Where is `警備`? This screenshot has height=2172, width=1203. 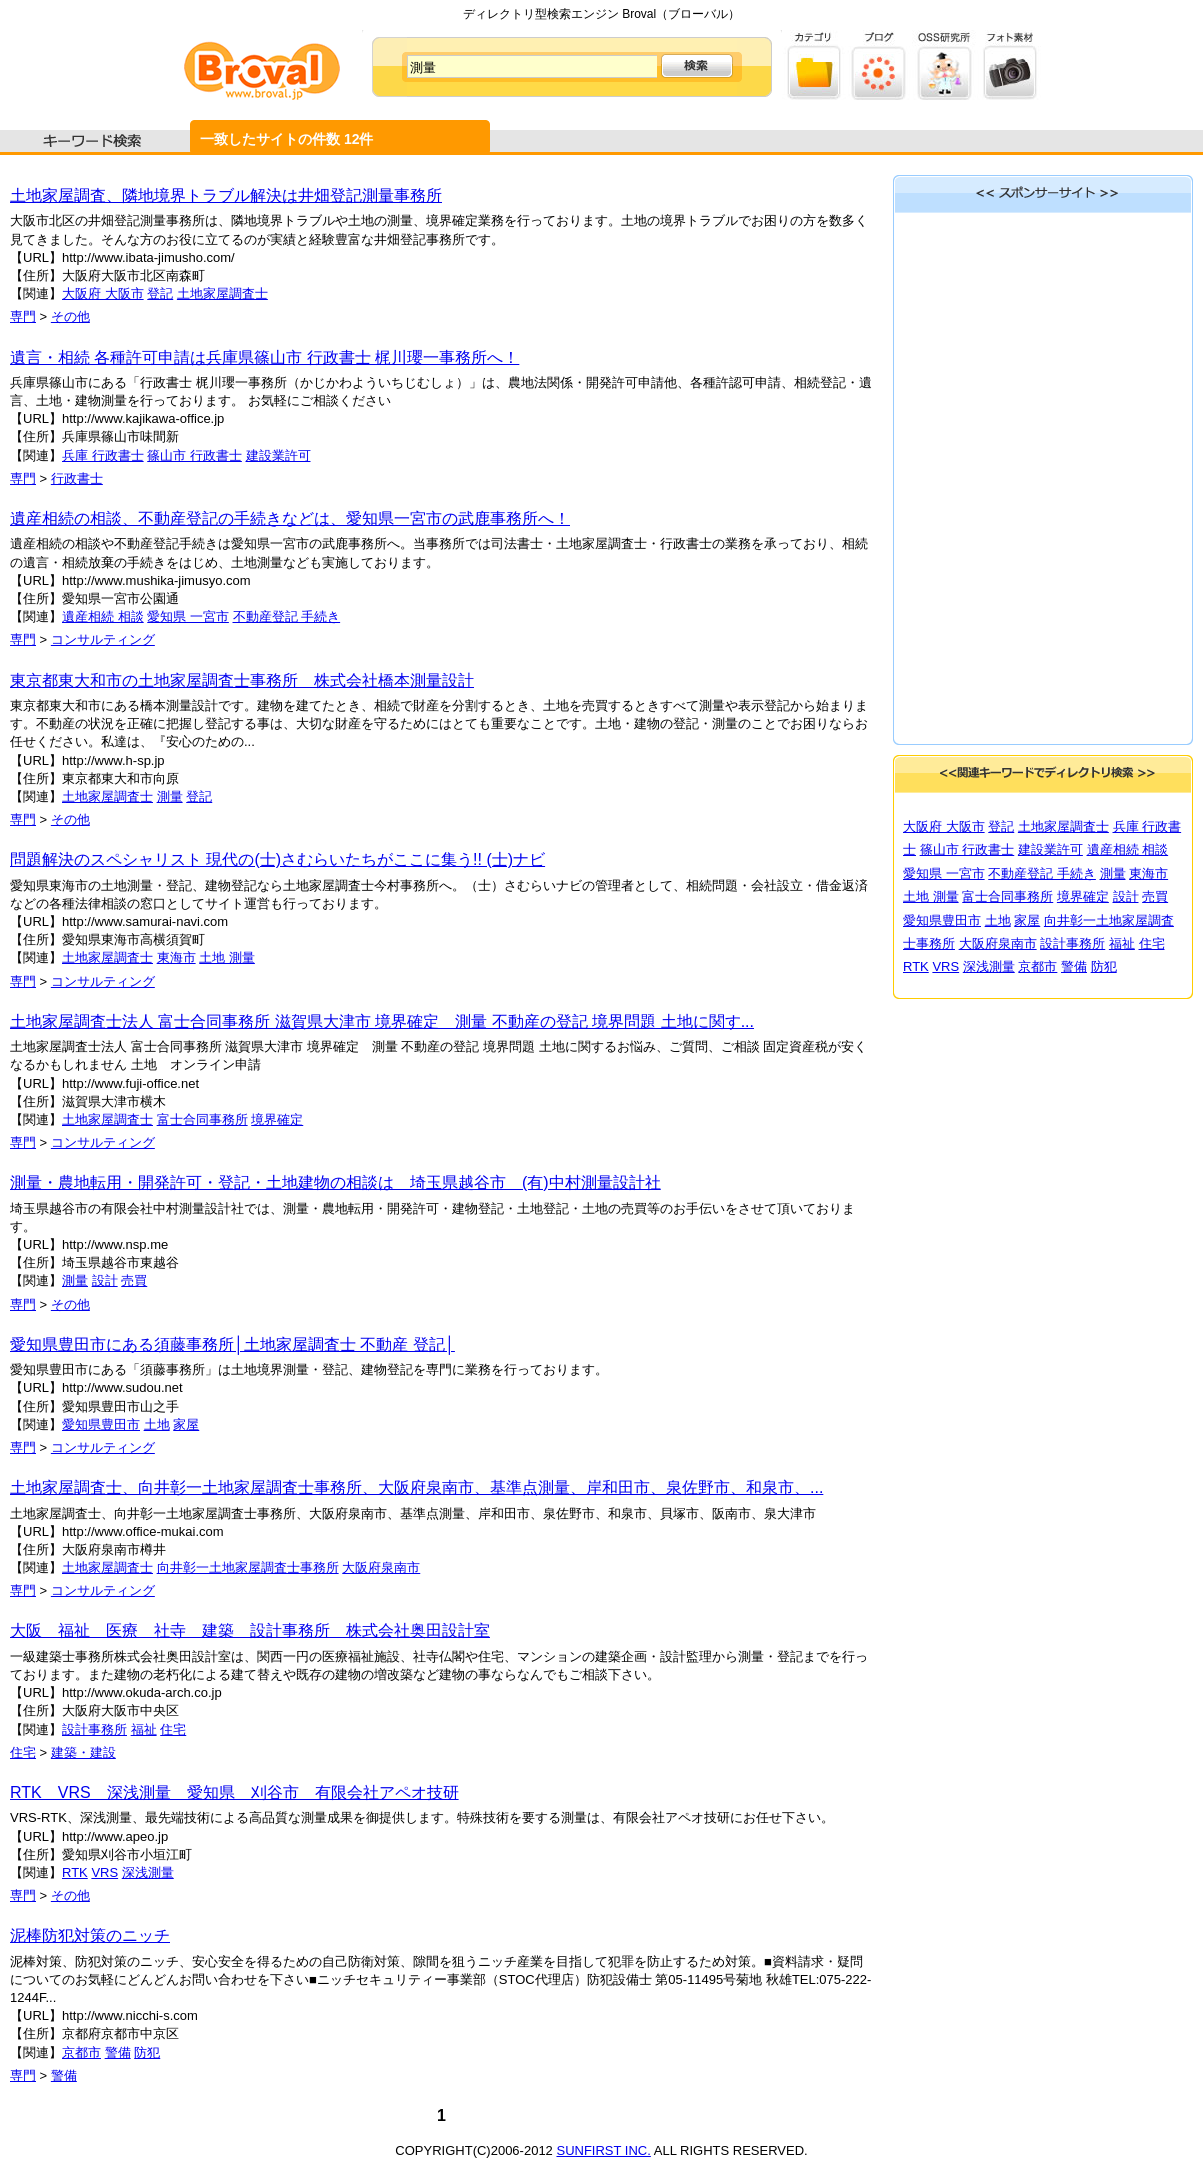 警備 is located at coordinates (118, 2052).